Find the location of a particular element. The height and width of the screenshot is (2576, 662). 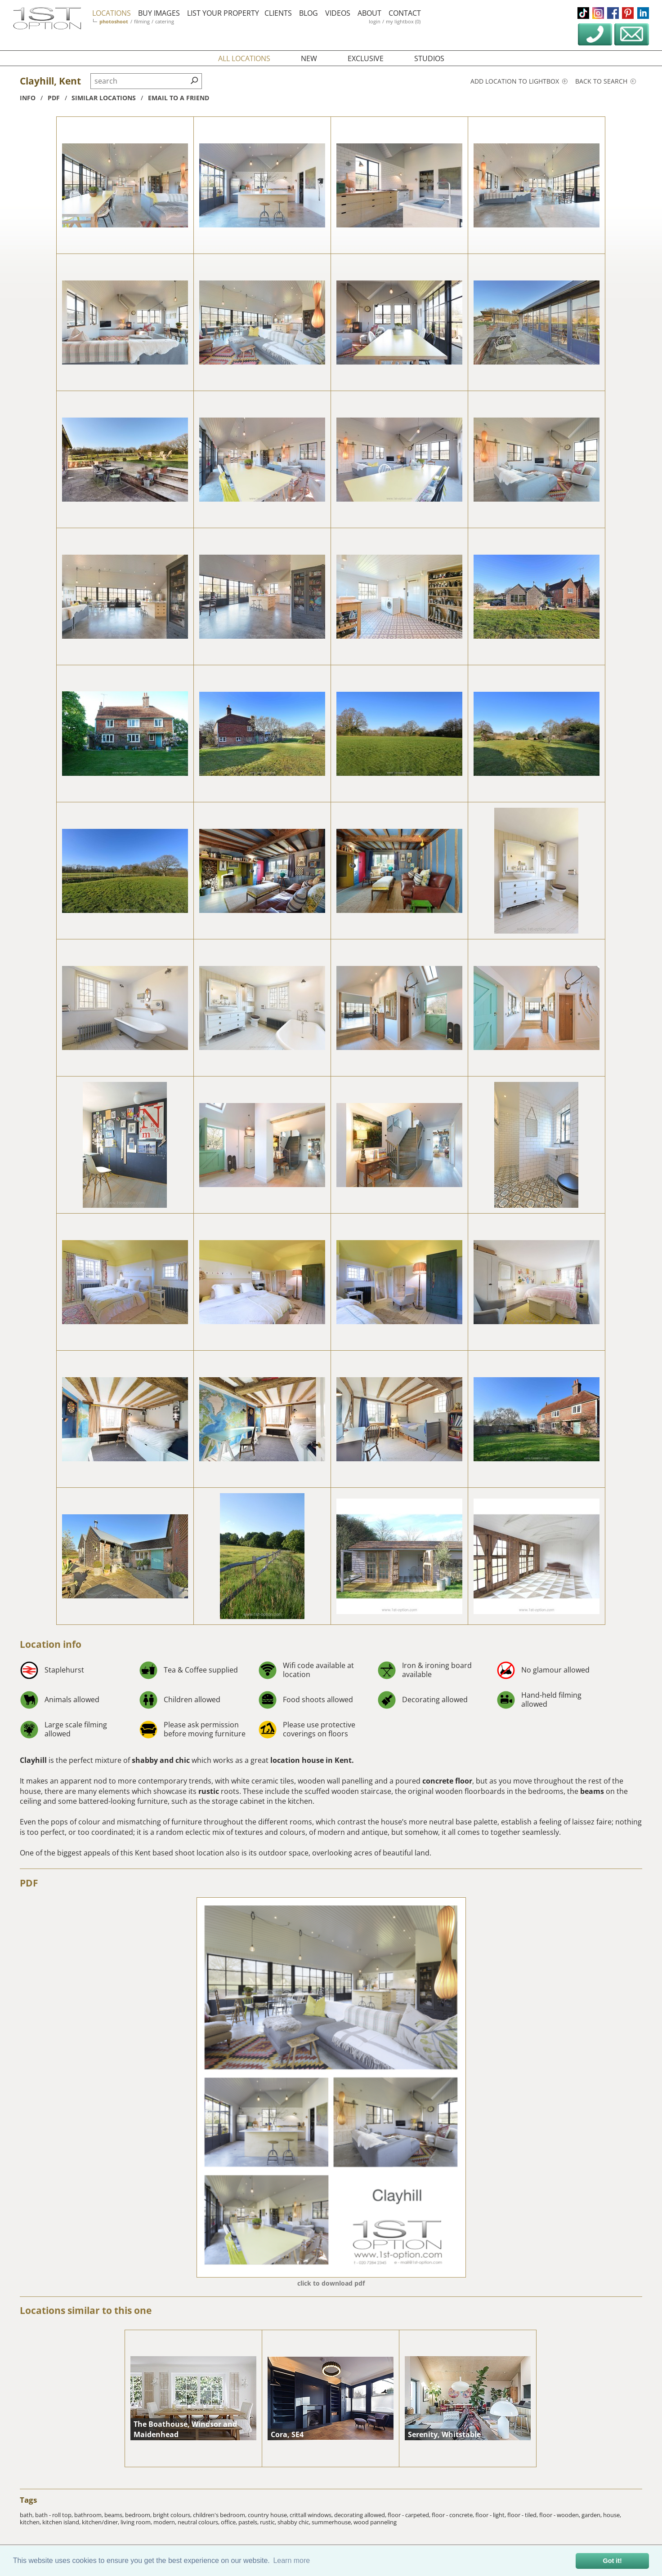

modern, is located at coordinates (165, 2522).